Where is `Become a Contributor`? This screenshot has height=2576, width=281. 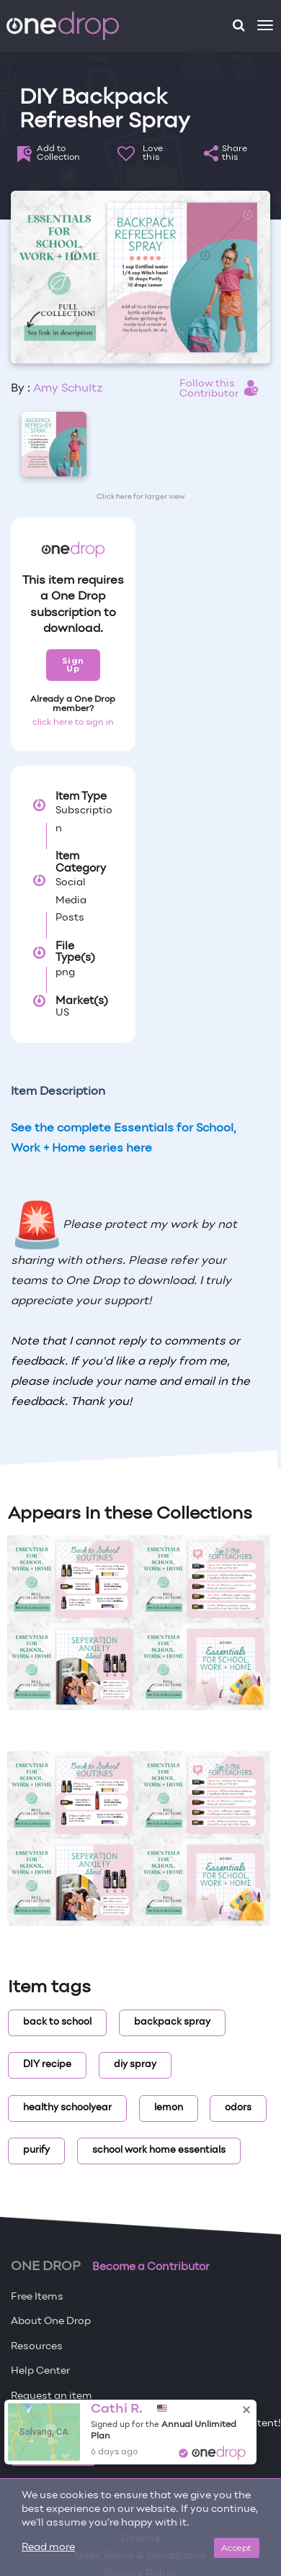
Become a Contributor is located at coordinates (151, 2267).